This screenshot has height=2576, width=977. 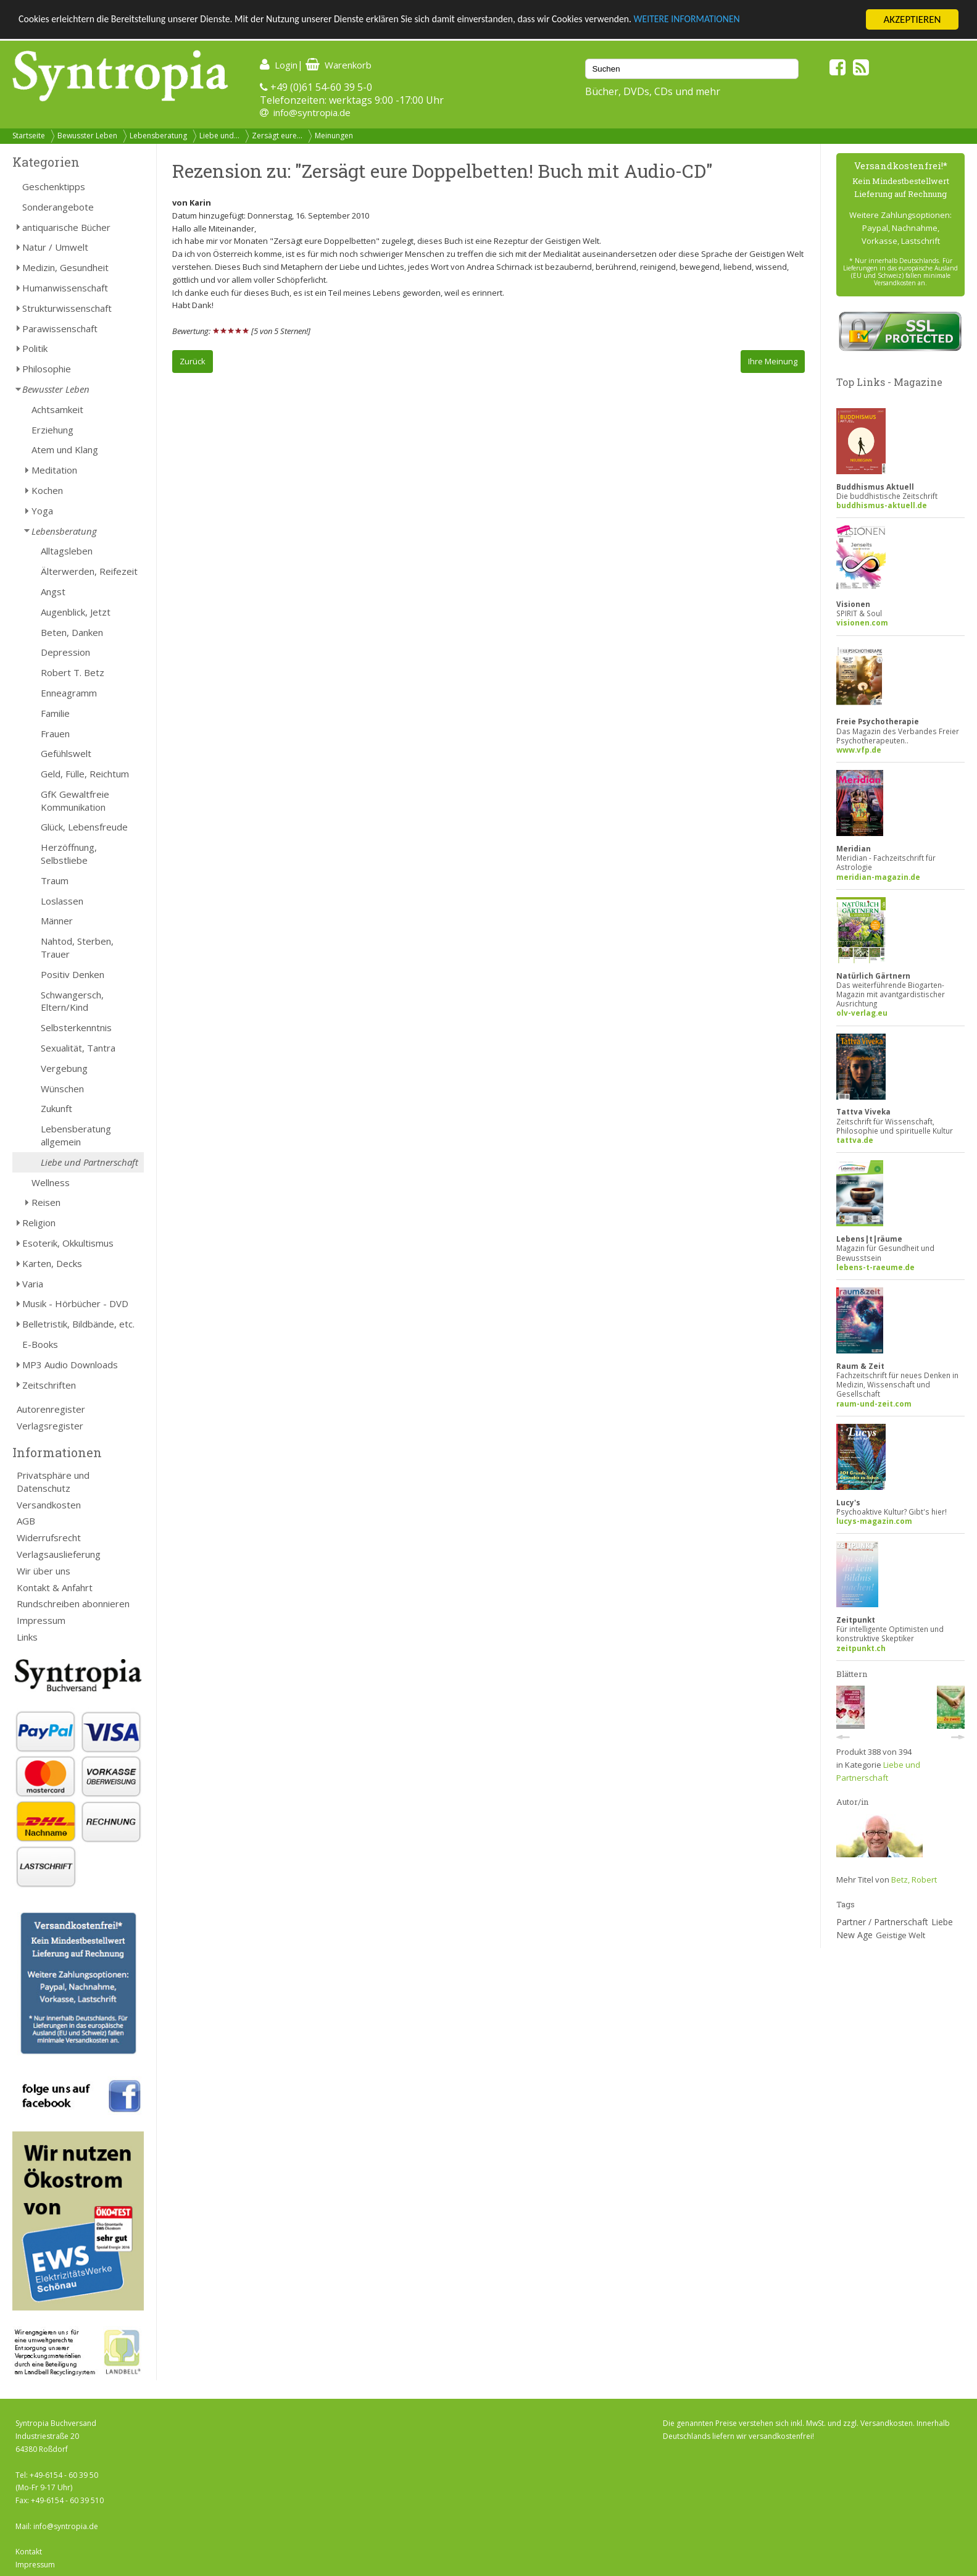 I want to click on Lebensberatung allgemein, so click(x=76, y=1135).